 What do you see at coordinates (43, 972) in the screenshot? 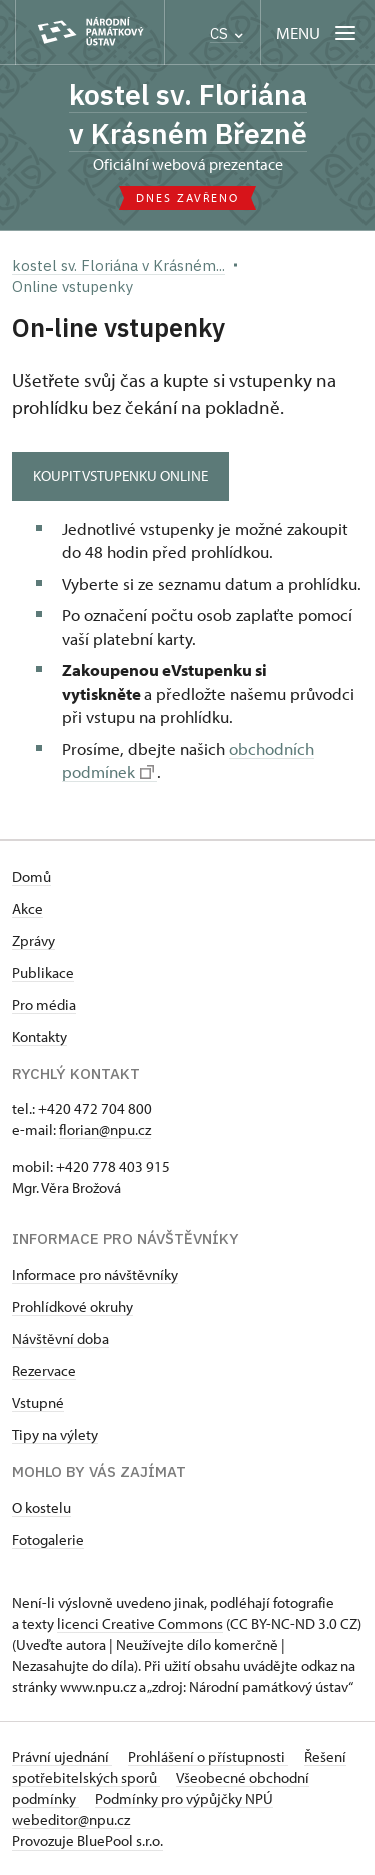
I see `Publikace` at bounding box center [43, 972].